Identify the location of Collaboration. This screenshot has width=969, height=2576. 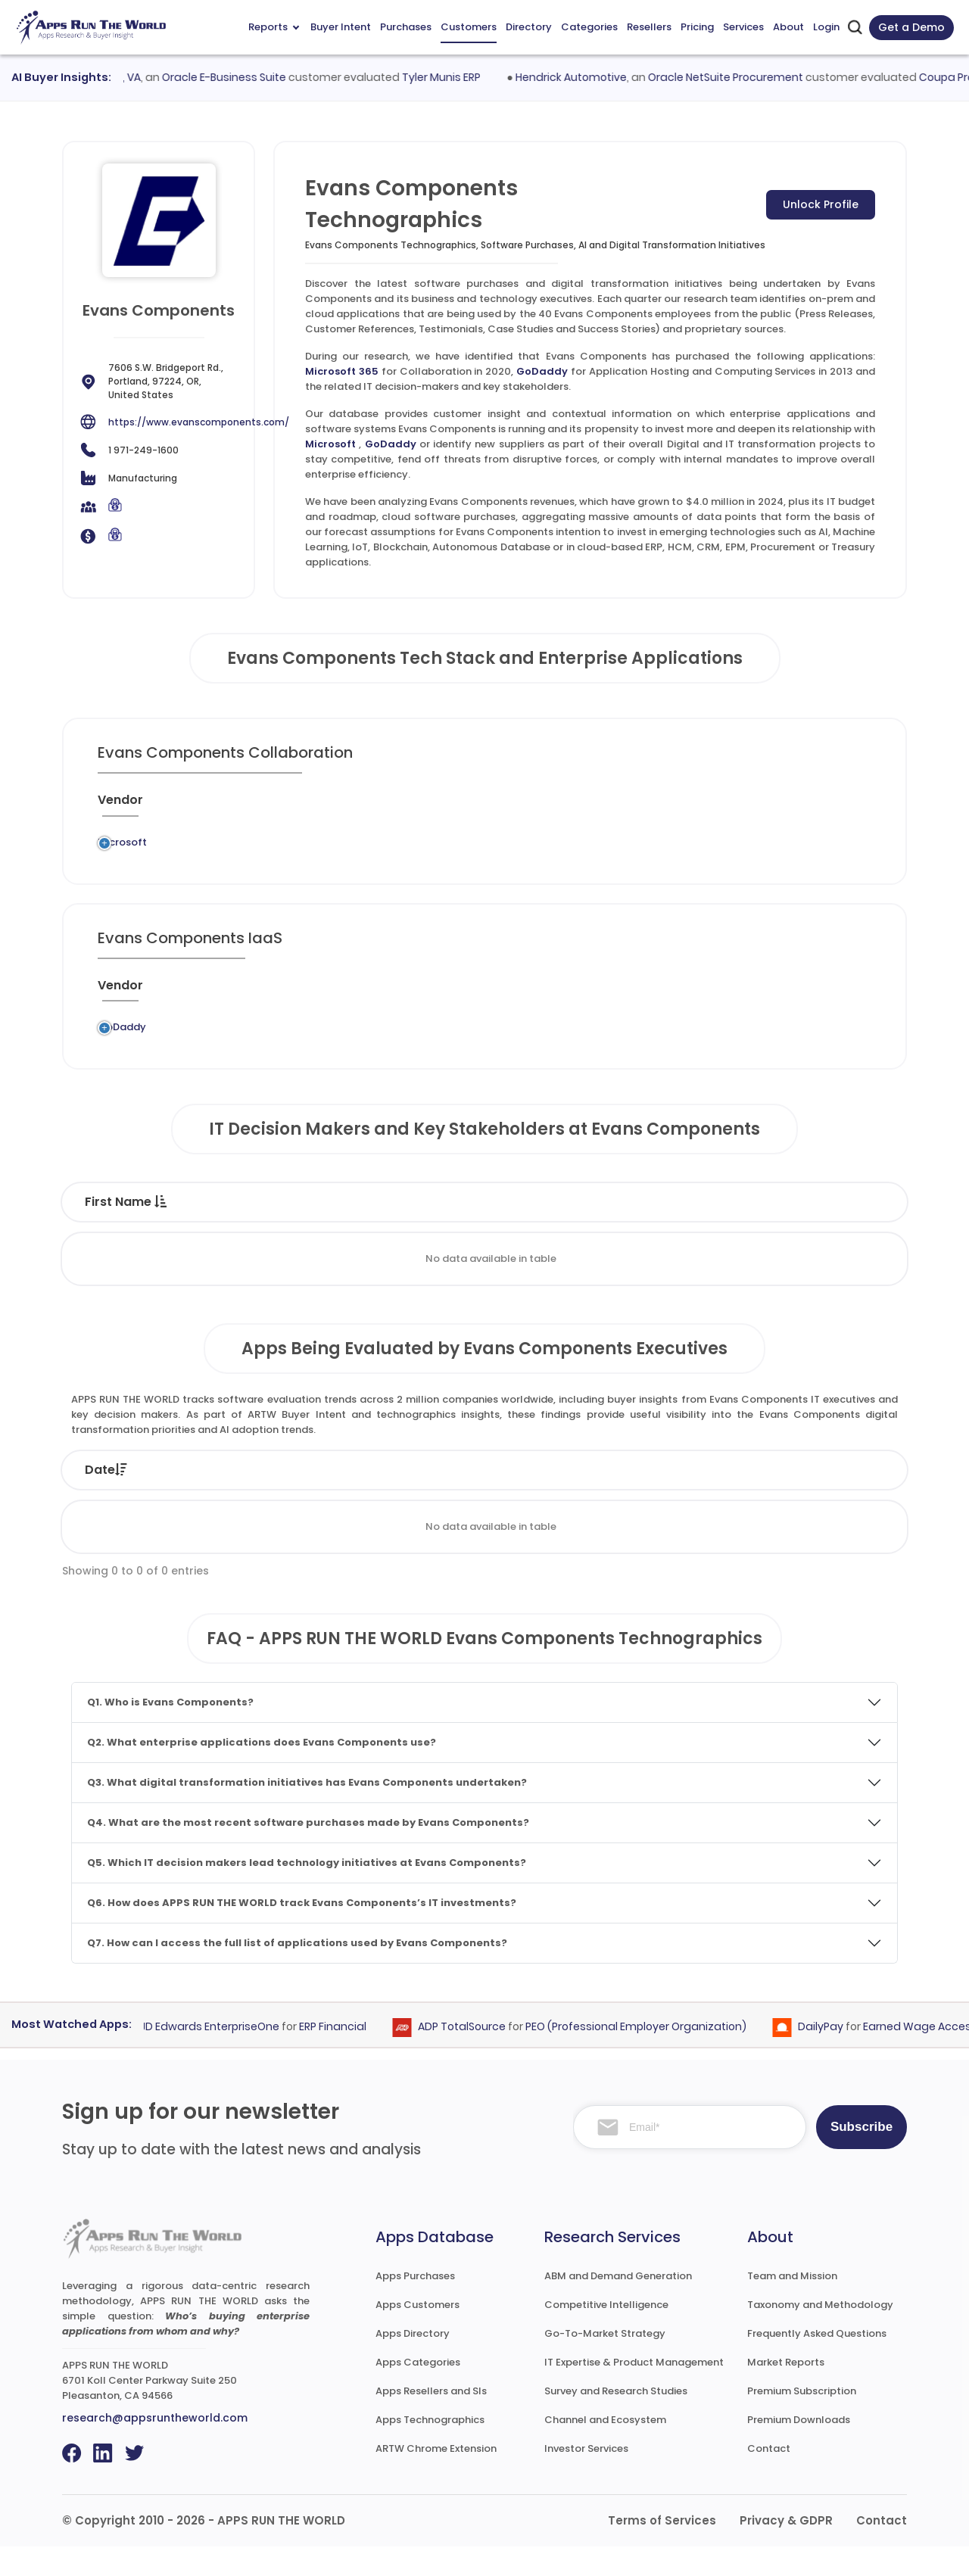
(455, 846).